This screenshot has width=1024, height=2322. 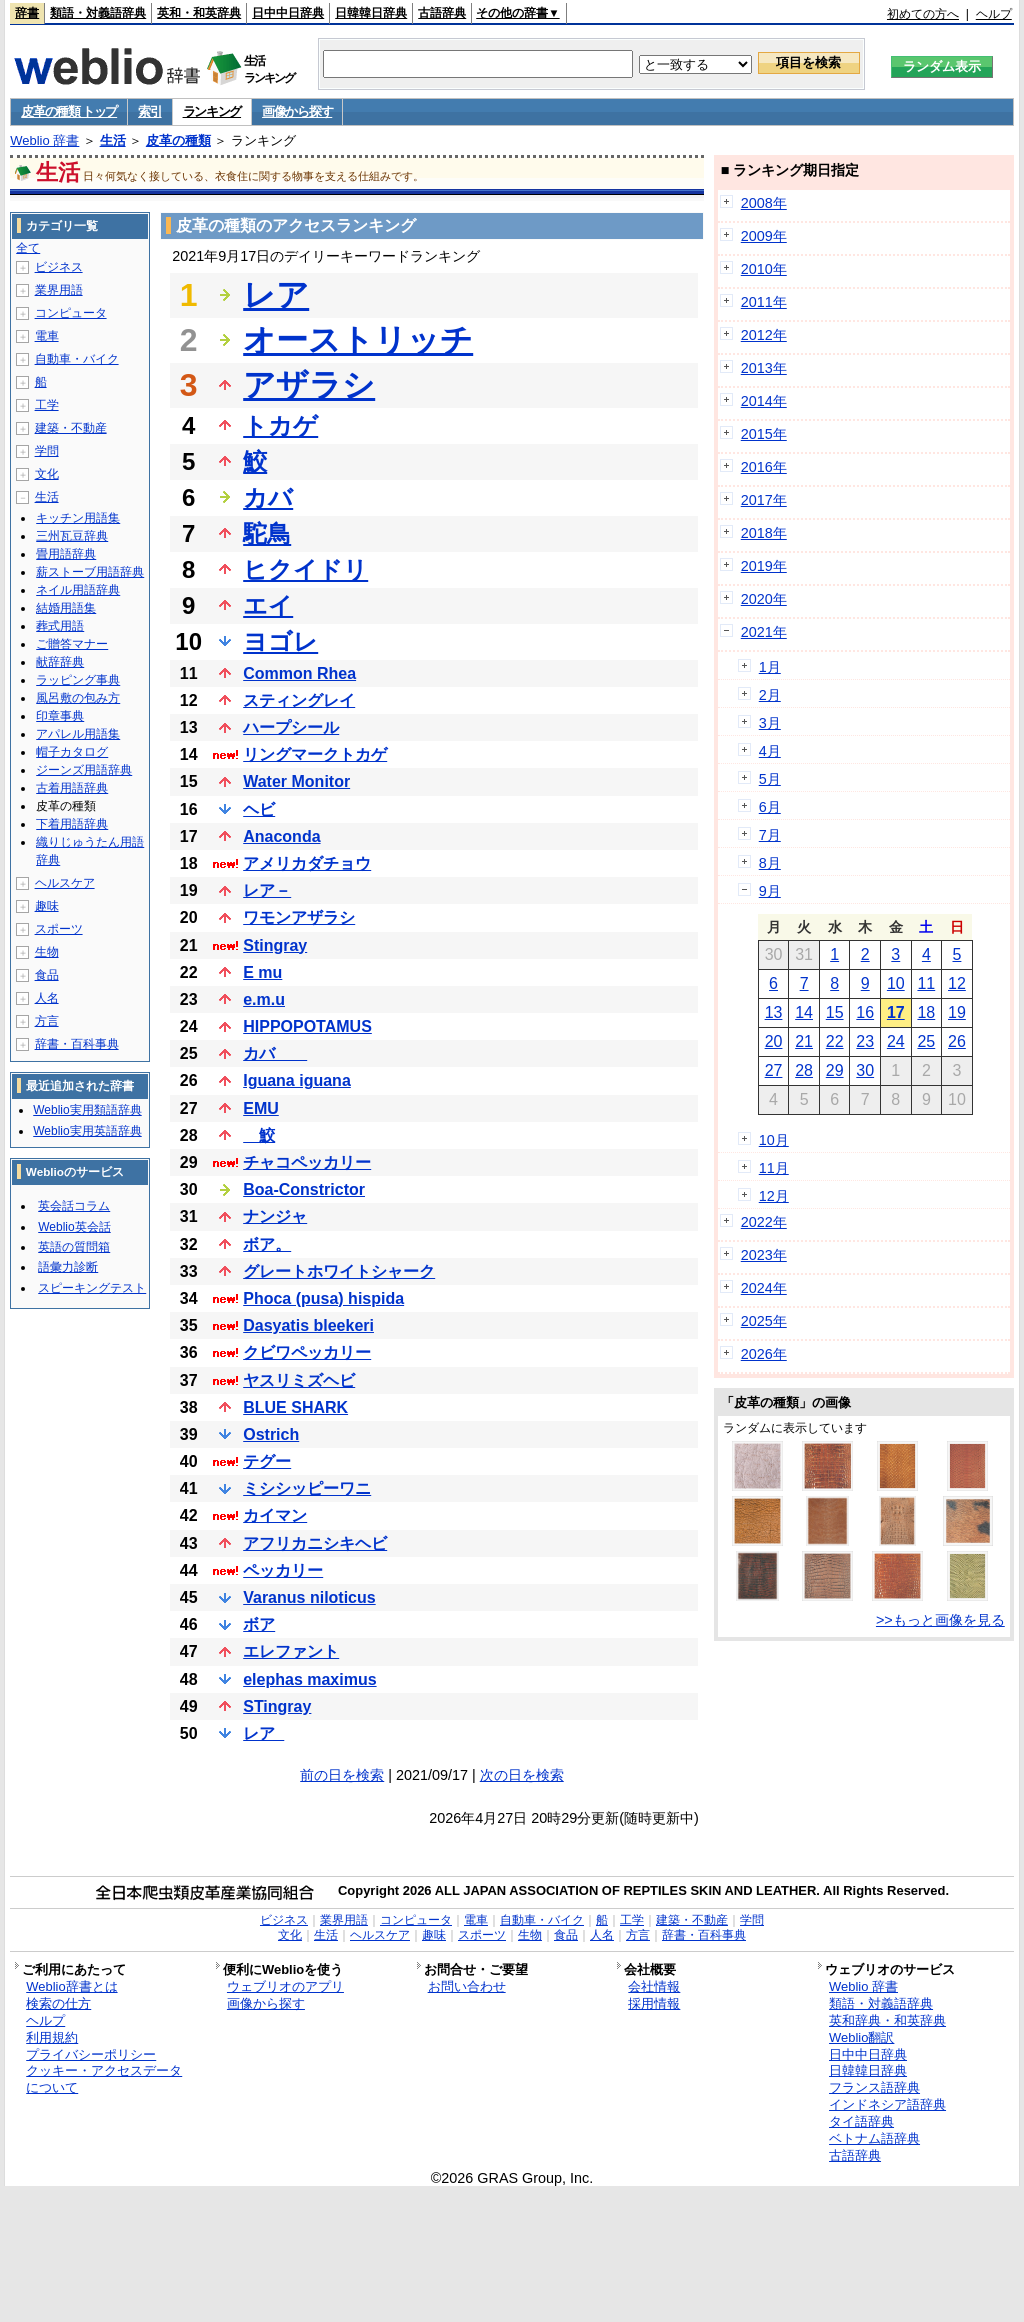 I want to click on 日韓韓日辞典, so click(x=371, y=13).